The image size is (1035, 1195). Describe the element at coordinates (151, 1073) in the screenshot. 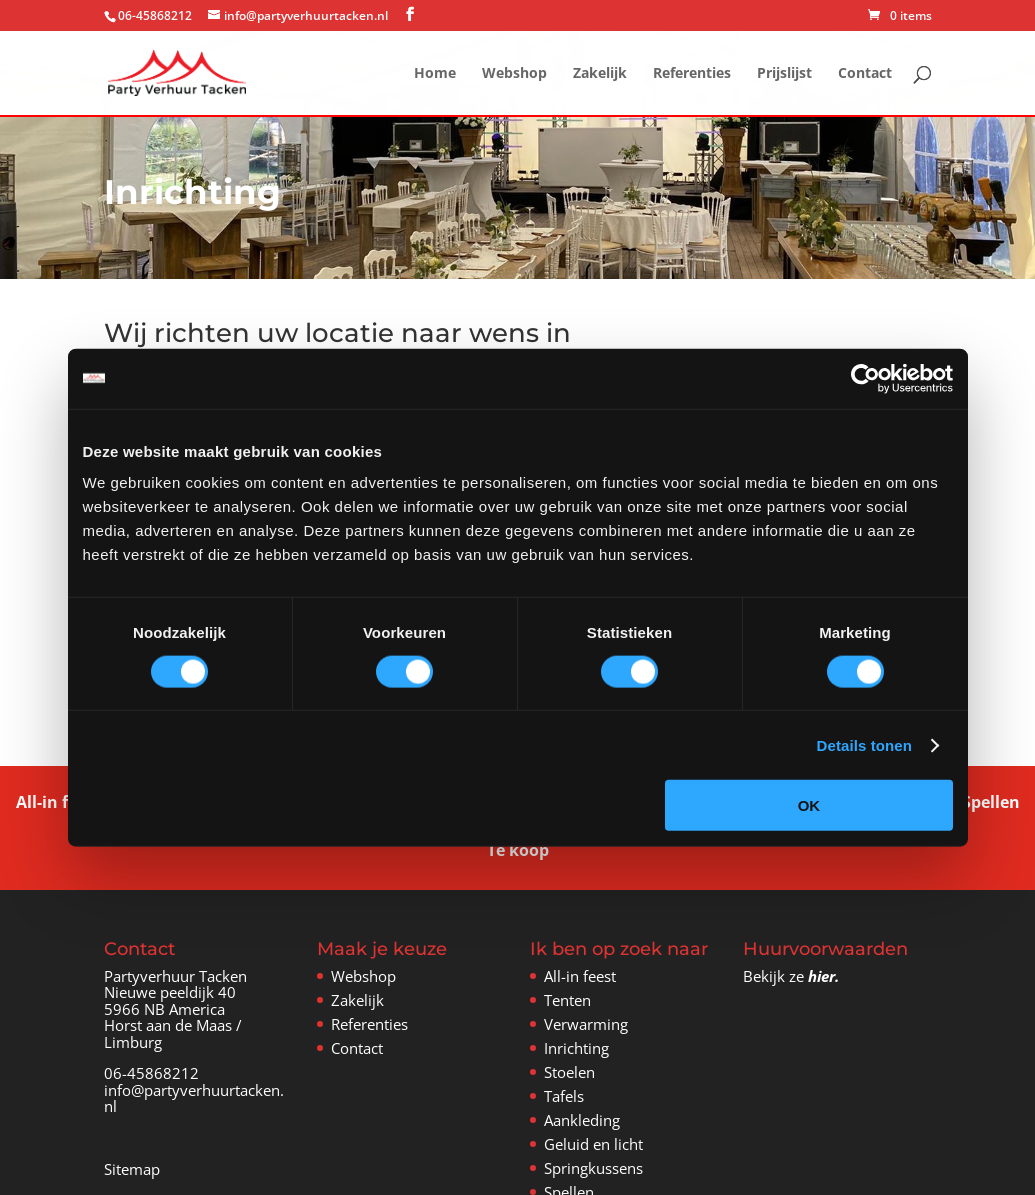

I see `06-45868212` at that location.